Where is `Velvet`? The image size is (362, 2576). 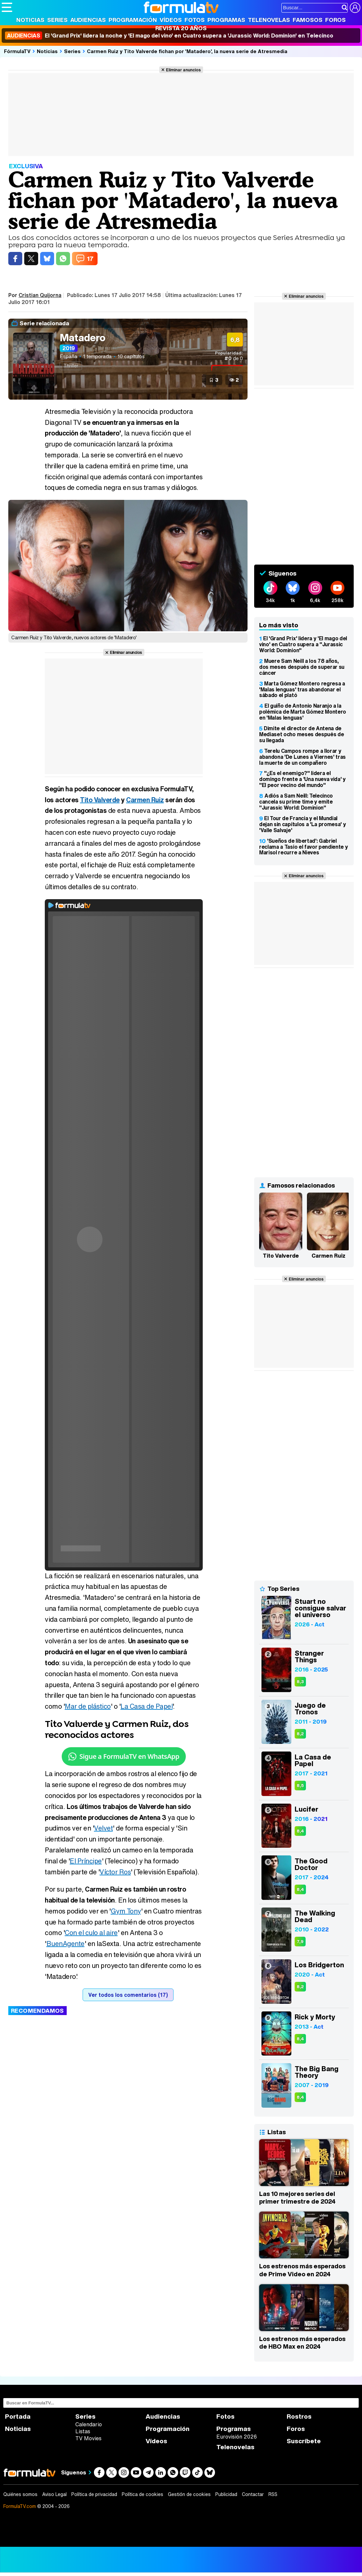 Velvet is located at coordinates (103, 1828).